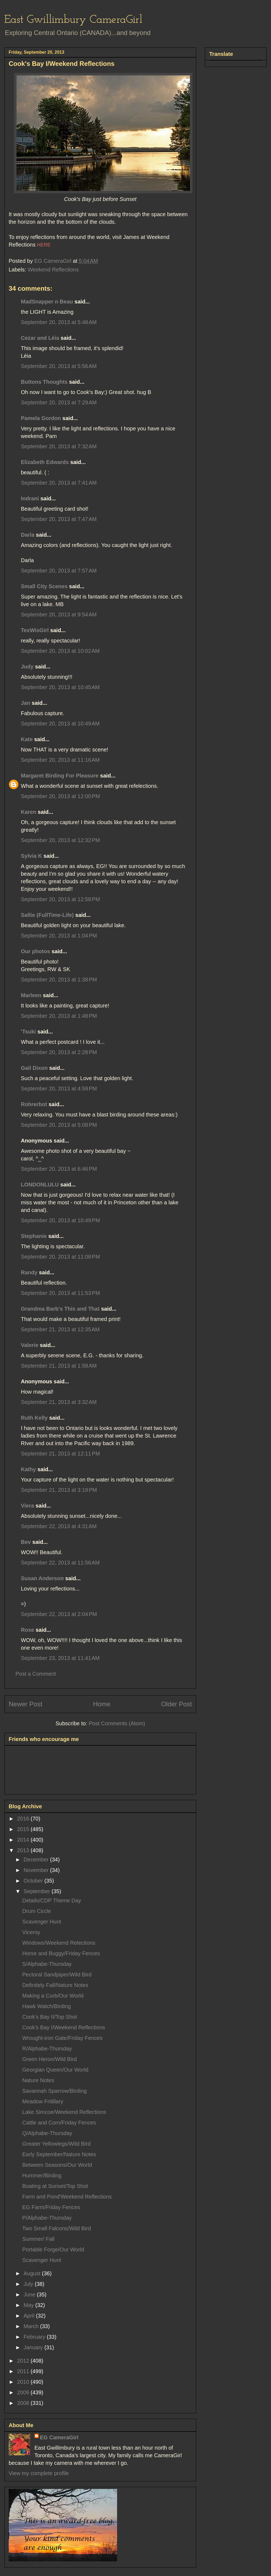 The width and height of the screenshot is (271, 2576). What do you see at coordinates (60, 1563) in the screenshot?
I see `September 22, 2013 at 11:56 AM` at bounding box center [60, 1563].